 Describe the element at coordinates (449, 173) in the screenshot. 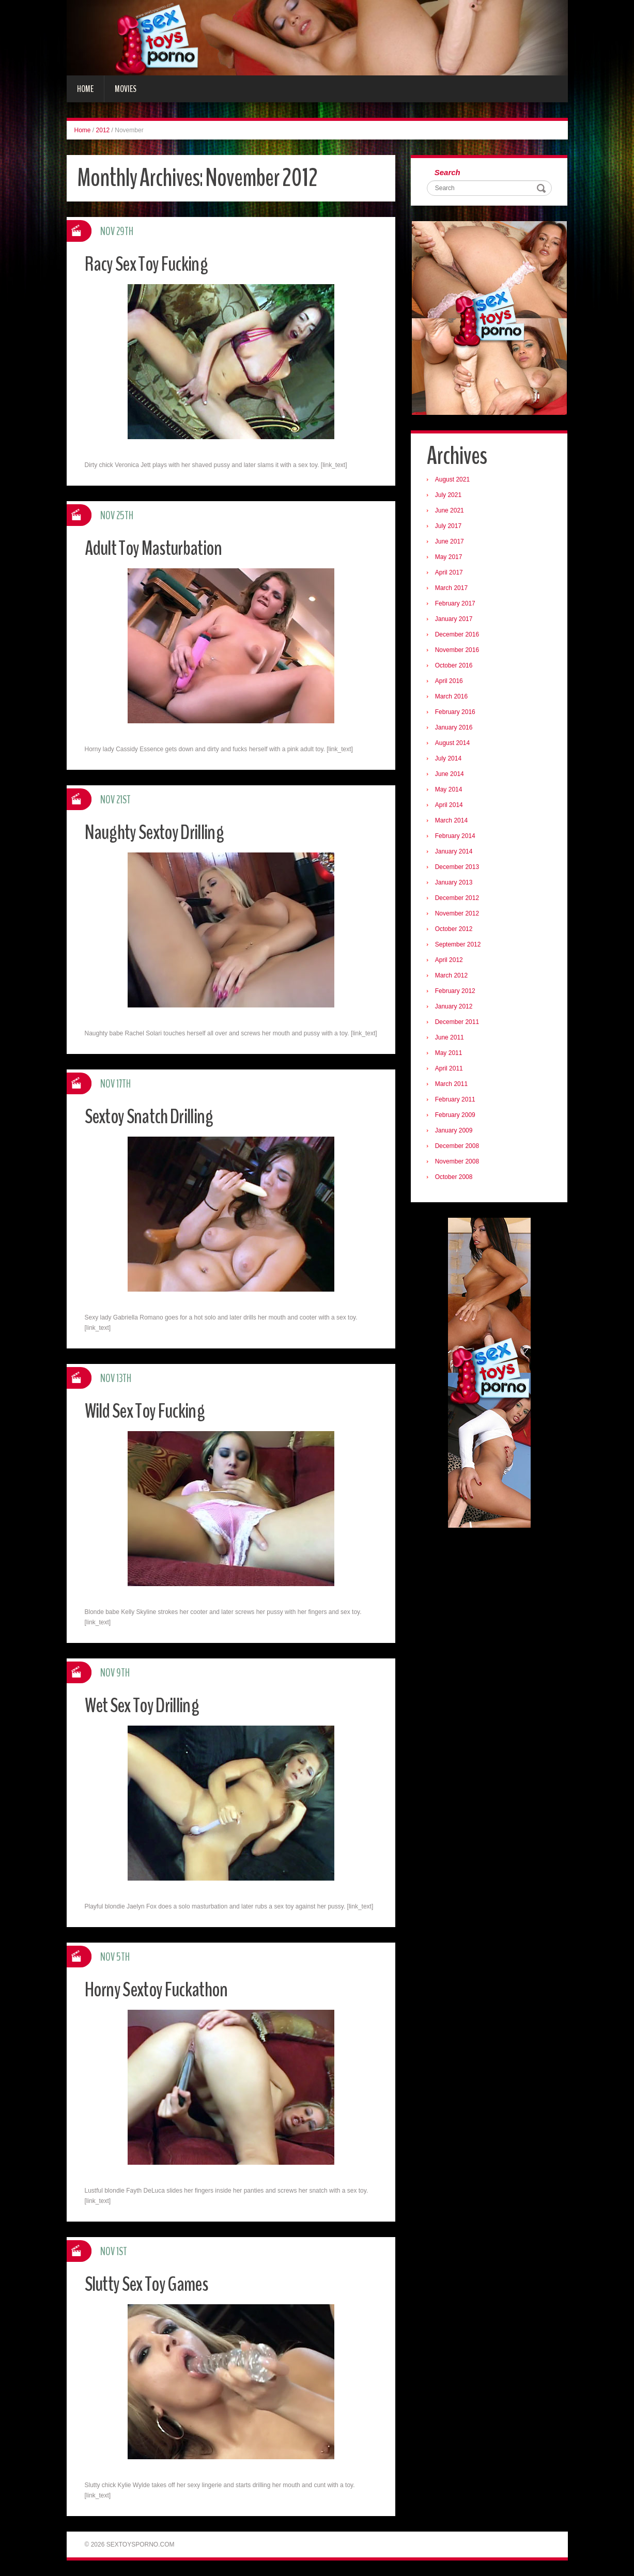

I see `Search` at that location.